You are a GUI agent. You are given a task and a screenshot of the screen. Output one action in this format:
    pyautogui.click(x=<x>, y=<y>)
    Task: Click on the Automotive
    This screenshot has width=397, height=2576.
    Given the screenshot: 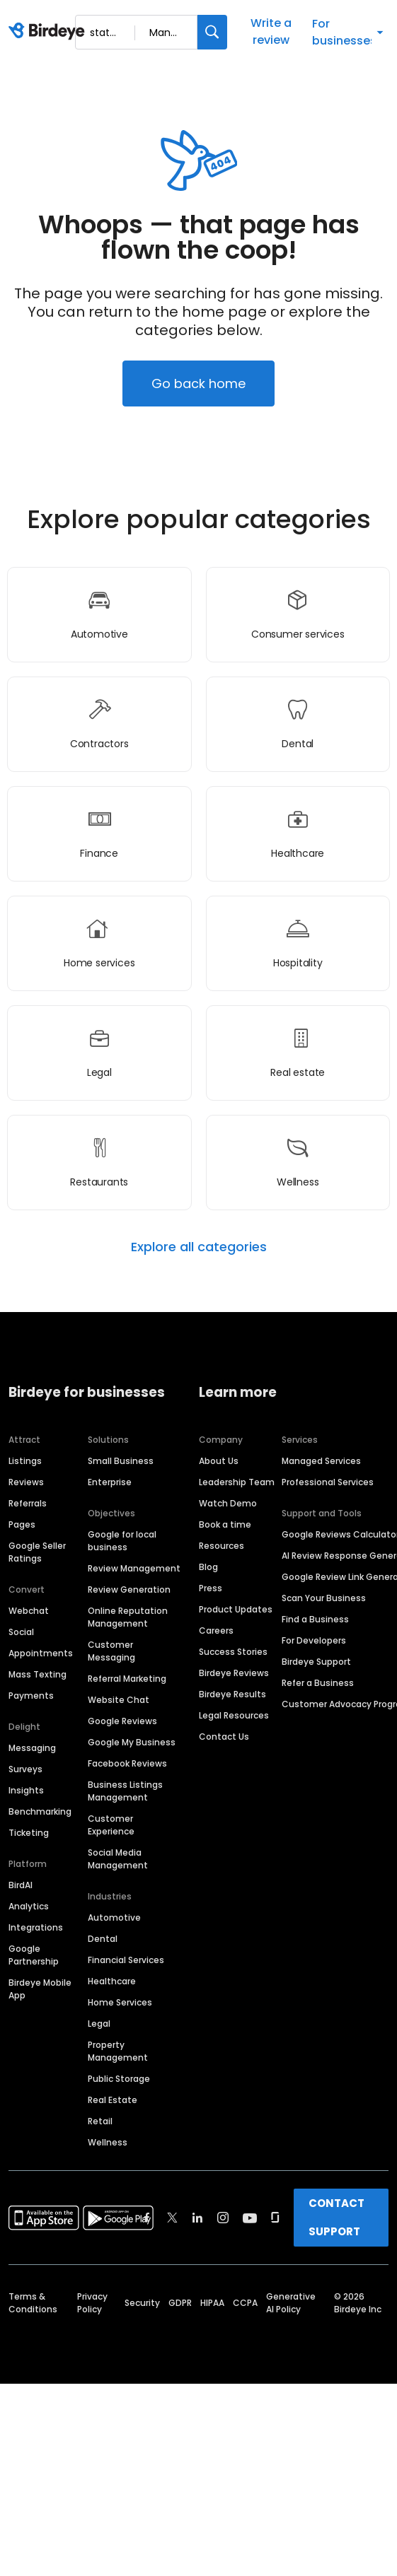 What is the action you would take?
    pyautogui.click(x=114, y=1917)
    